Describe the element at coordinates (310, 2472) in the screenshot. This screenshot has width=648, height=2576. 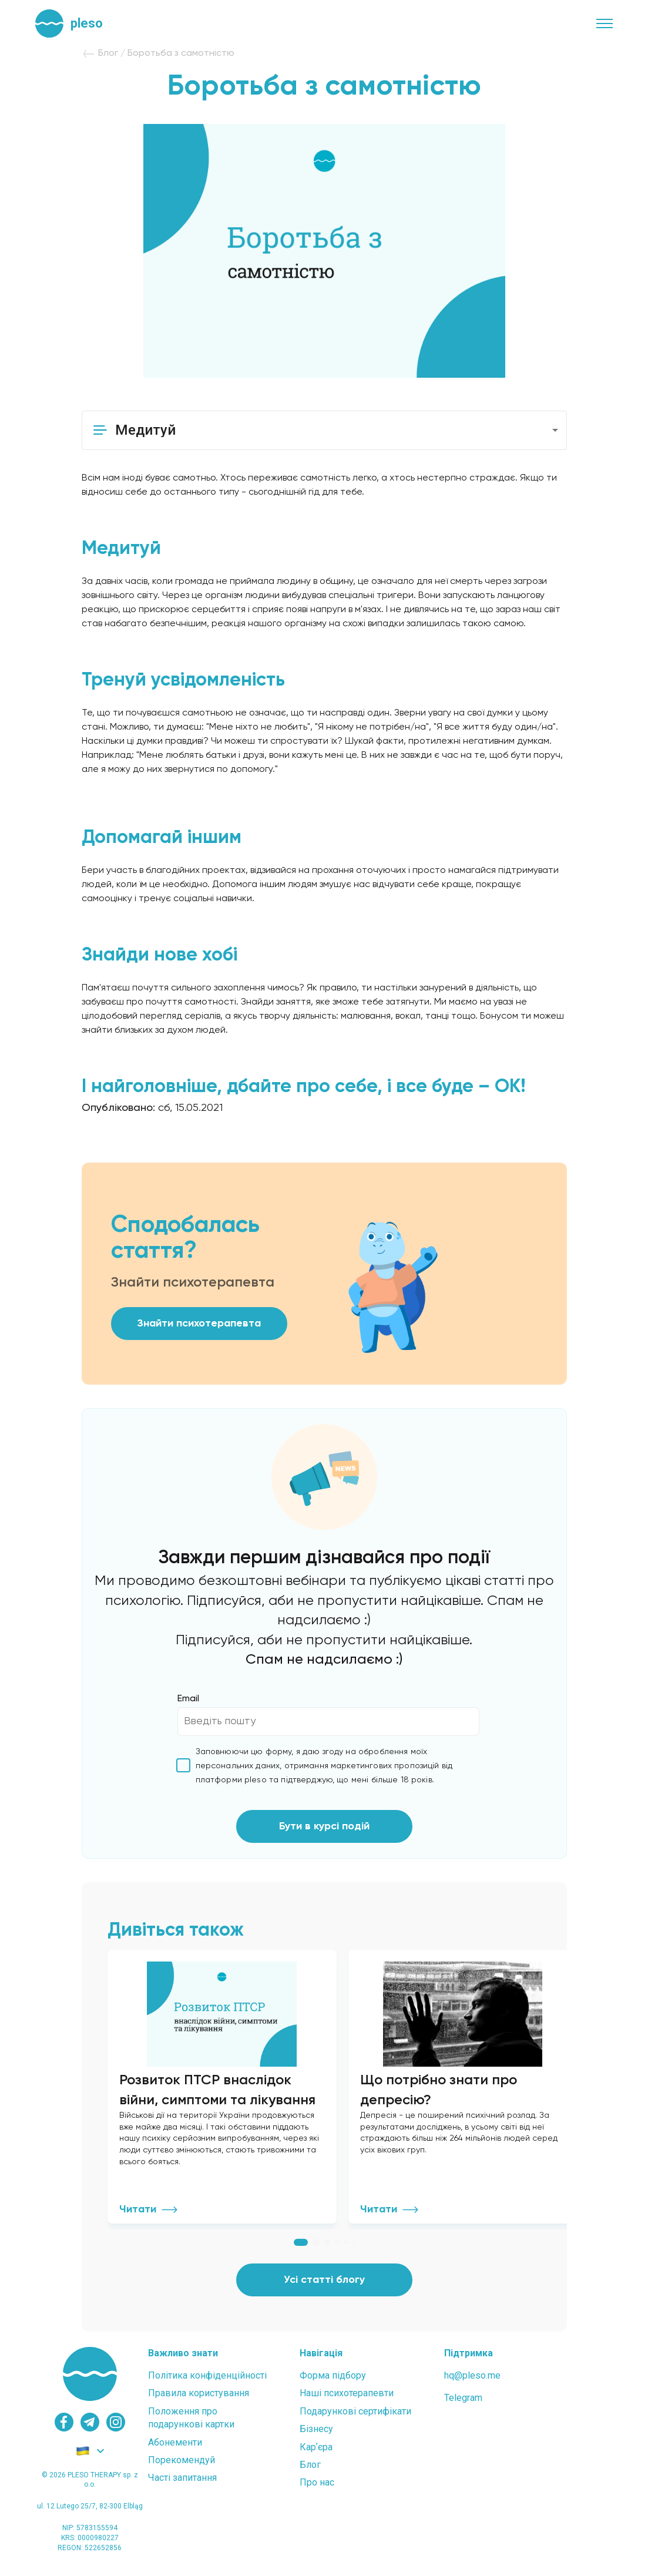
I see `Блог` at that location.